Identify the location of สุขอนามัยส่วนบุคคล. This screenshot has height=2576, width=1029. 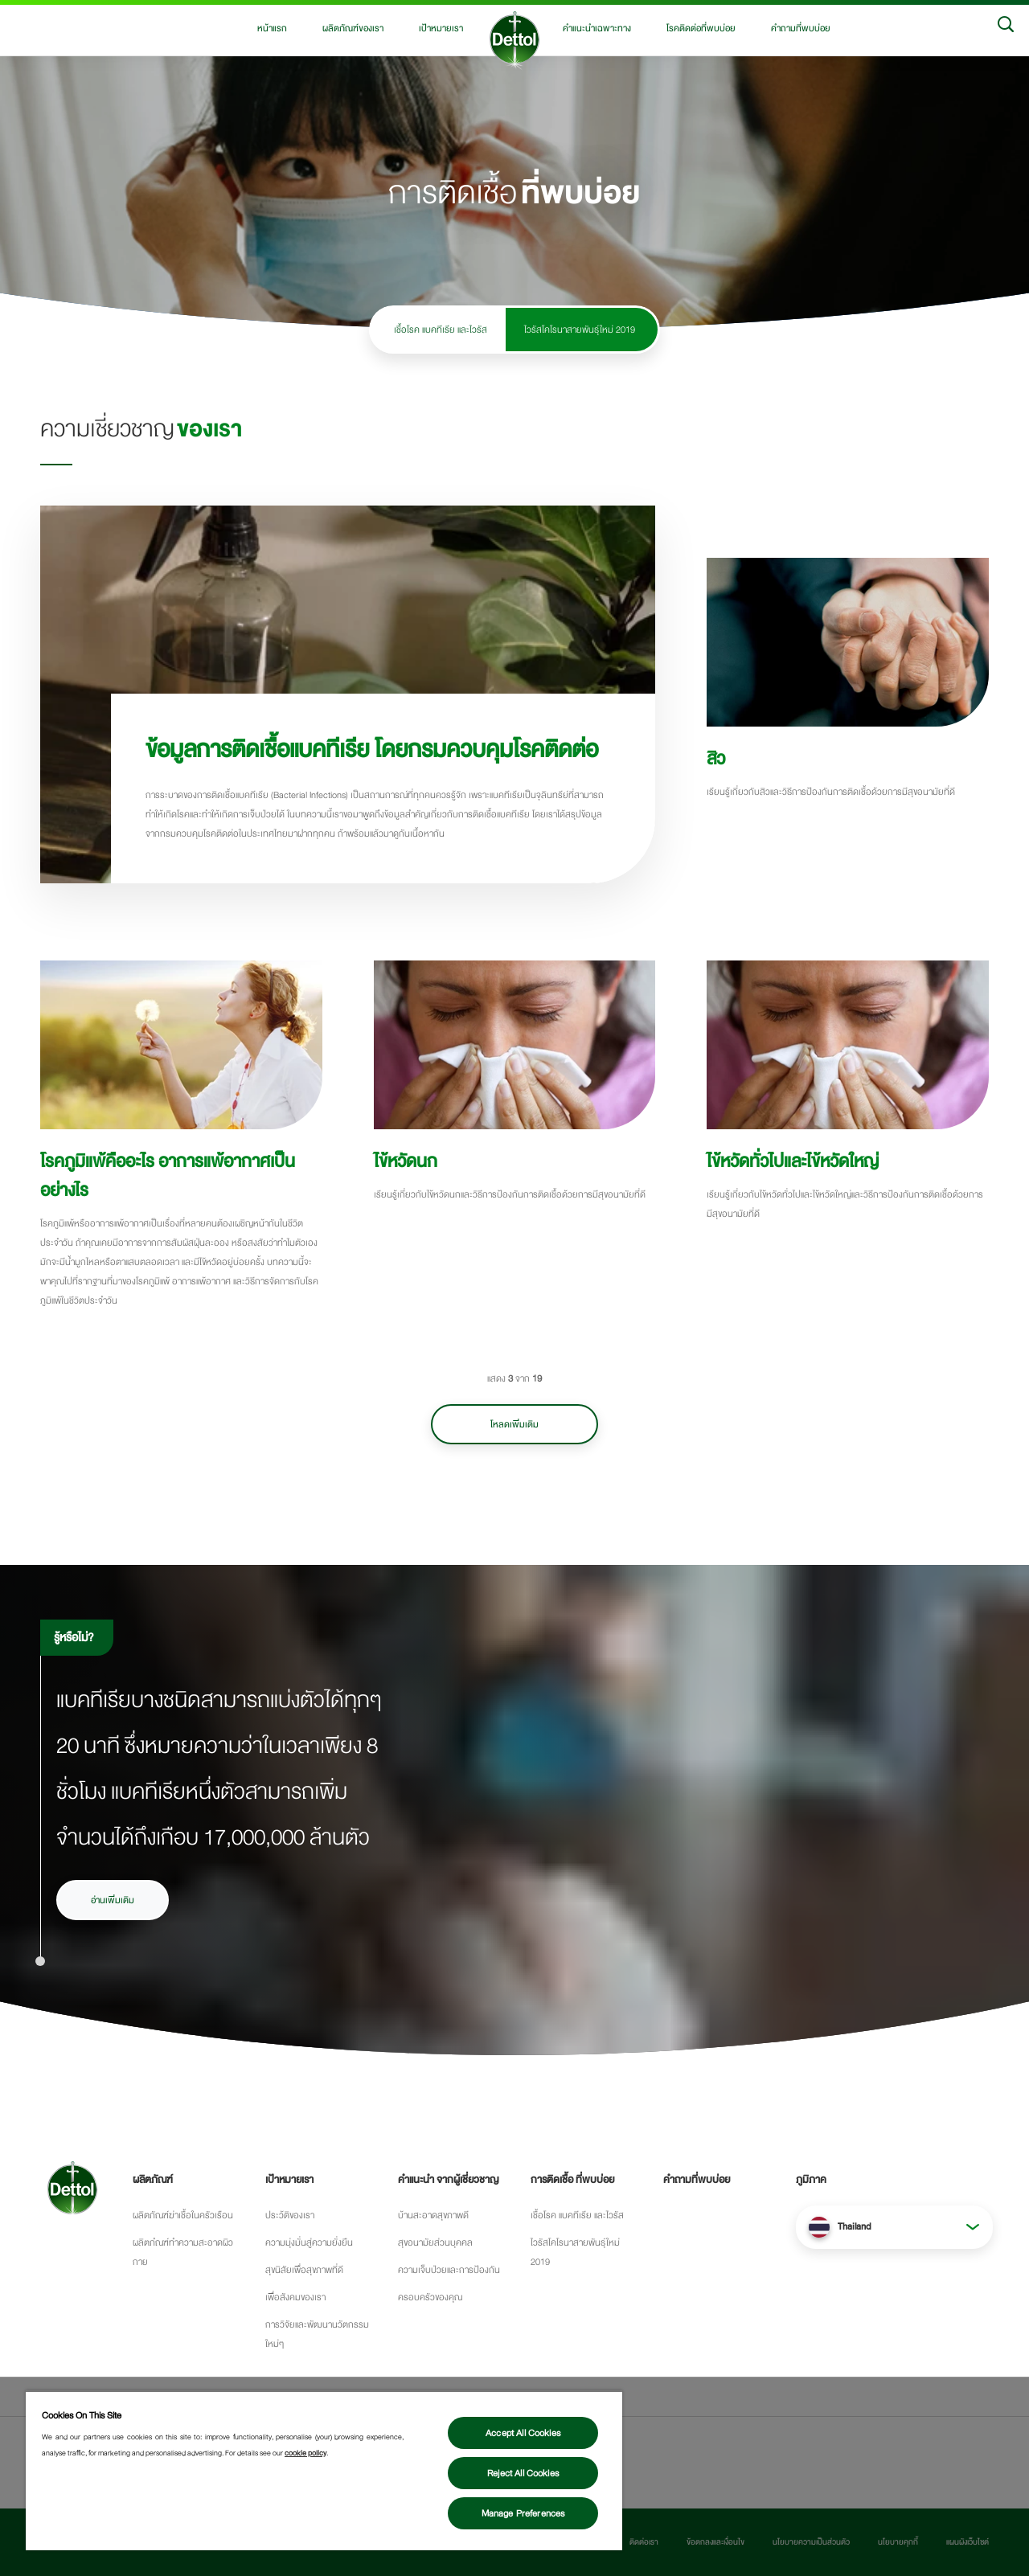
(435, 2242).